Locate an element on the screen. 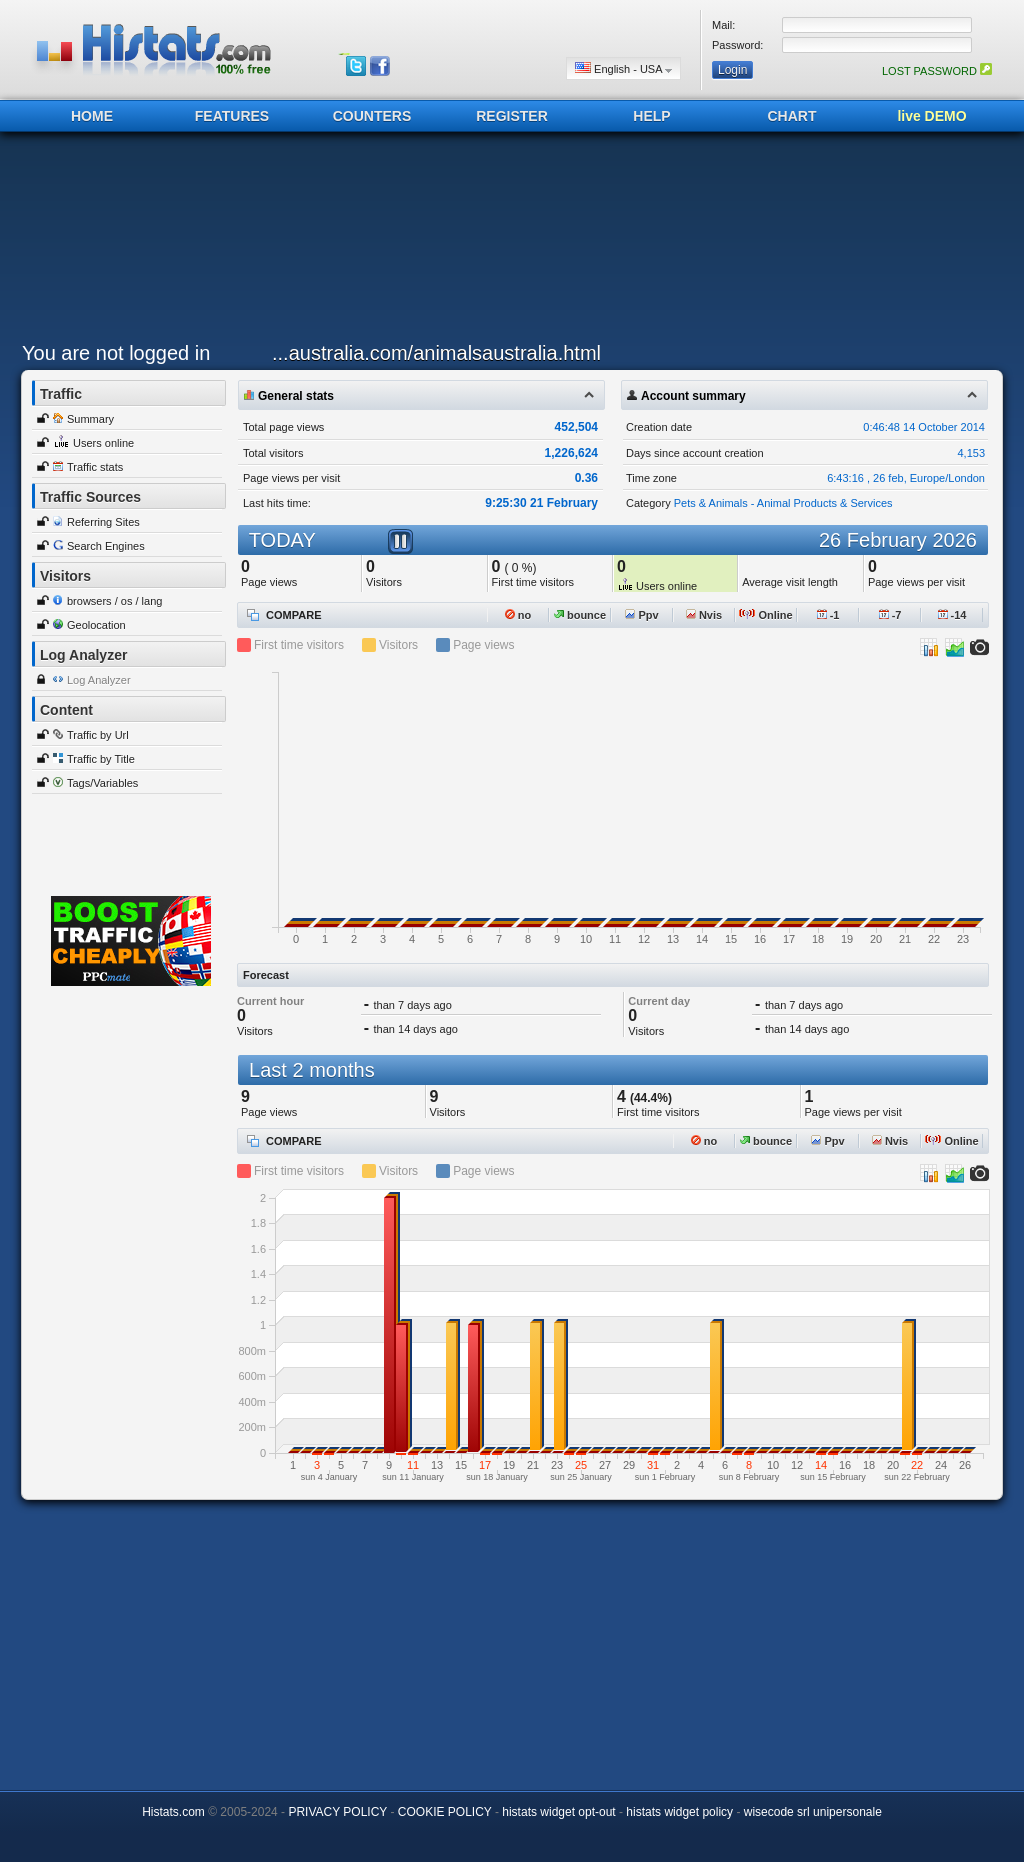  PRIVACY POLICY is located at coordinates (337, 1812).